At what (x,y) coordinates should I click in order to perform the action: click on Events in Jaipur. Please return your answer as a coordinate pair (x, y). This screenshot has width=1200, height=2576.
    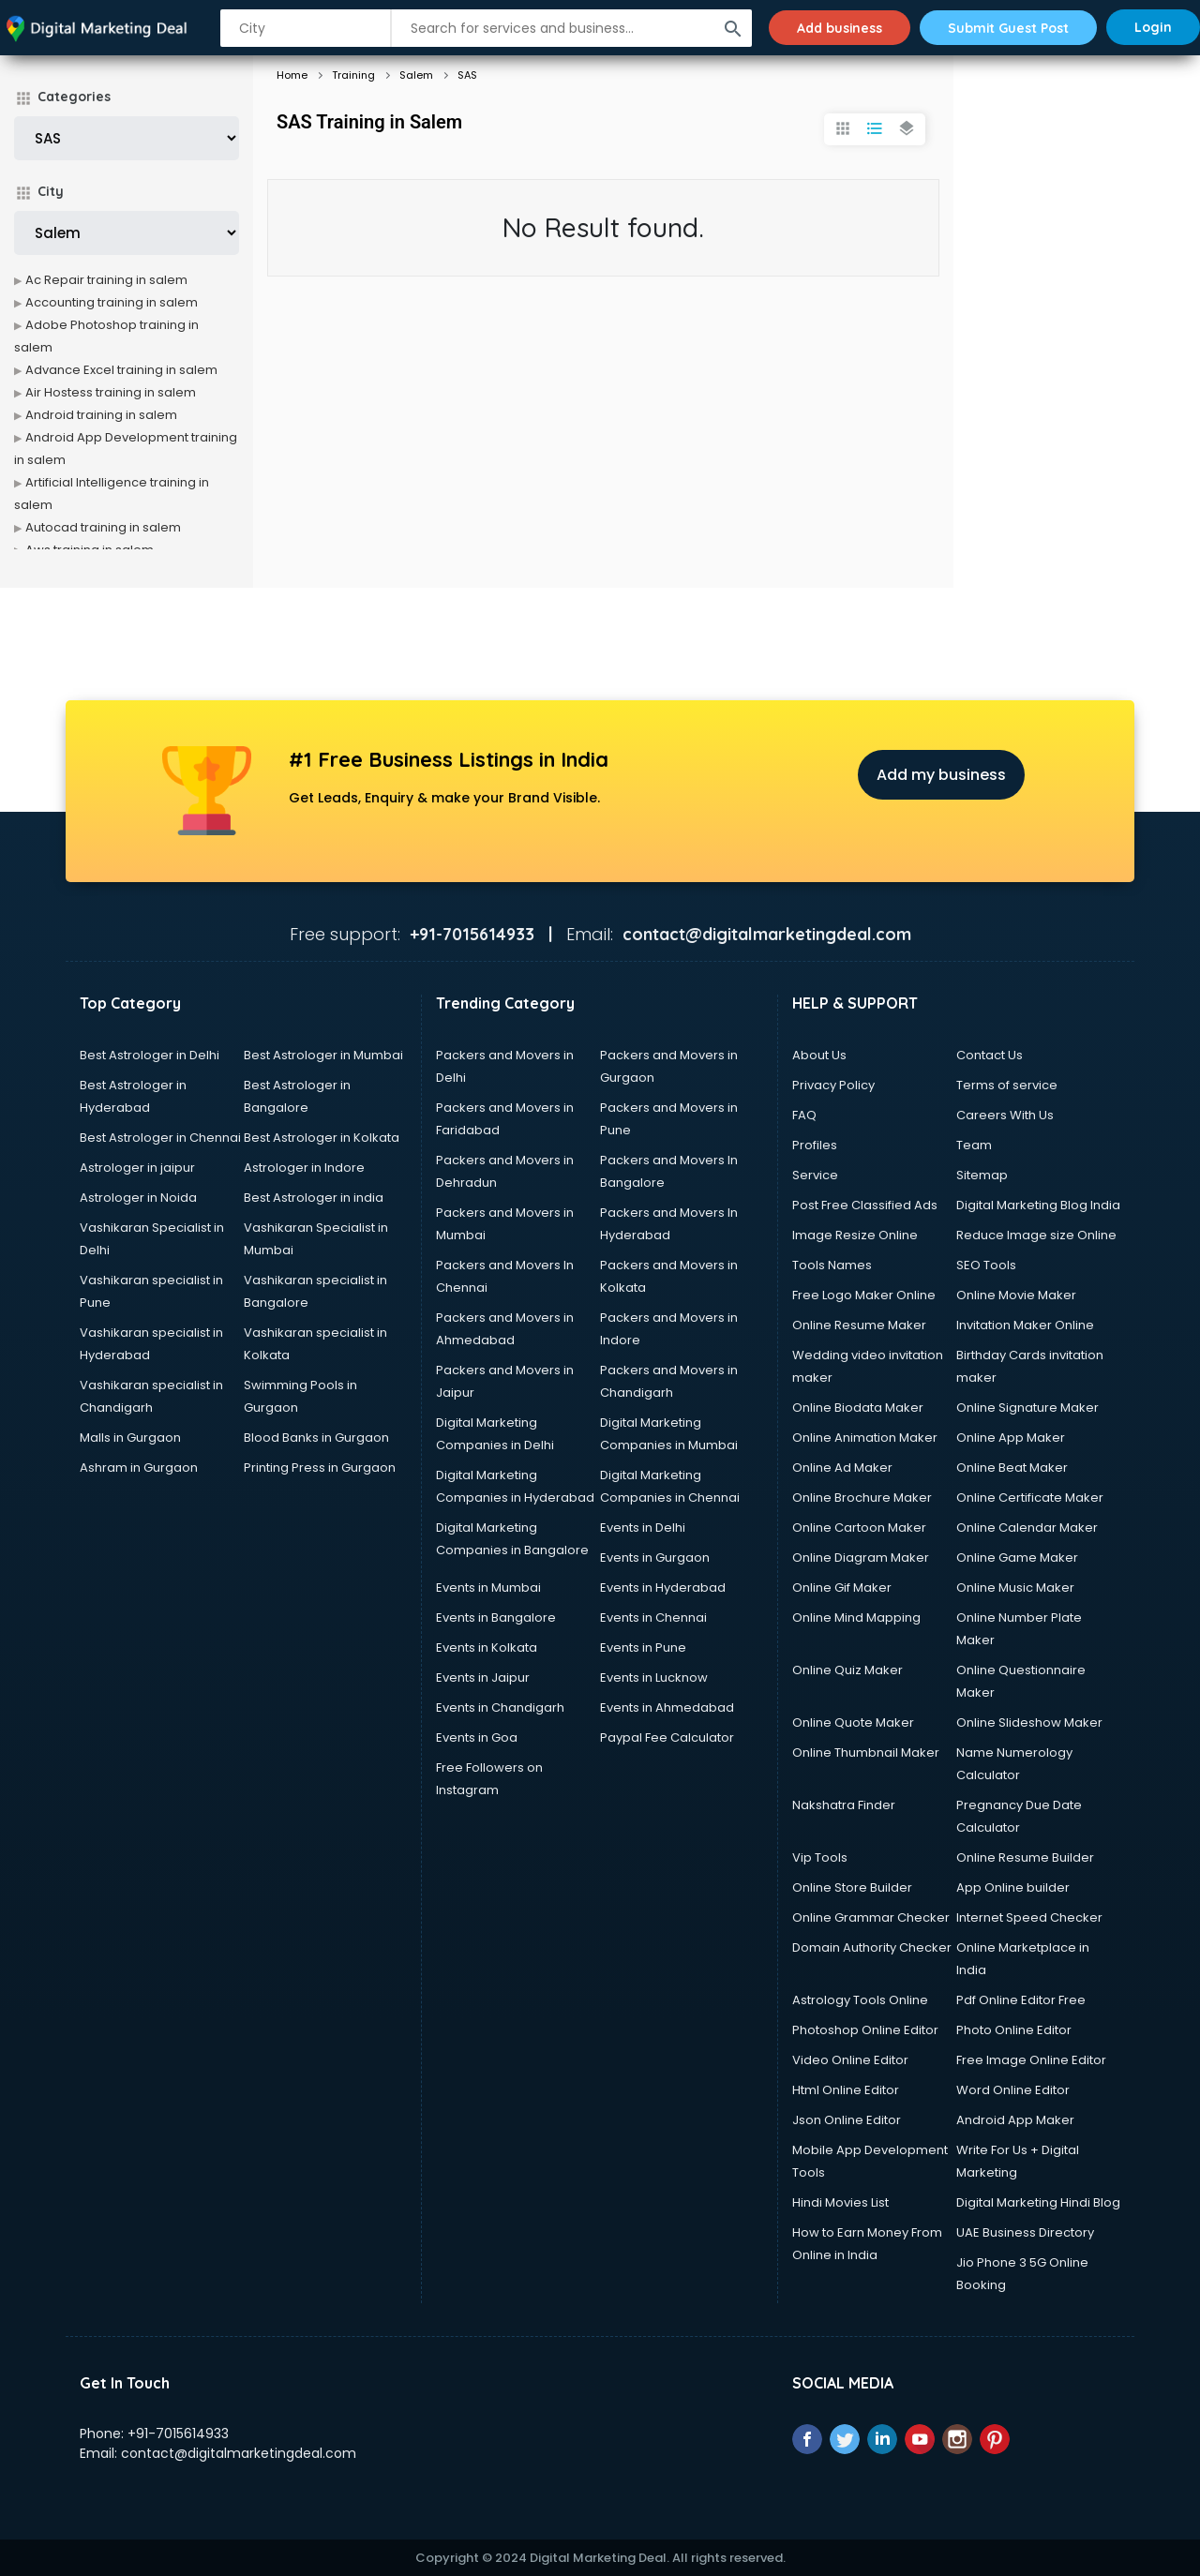
    Looking at the image, I should click on (483, 1677).